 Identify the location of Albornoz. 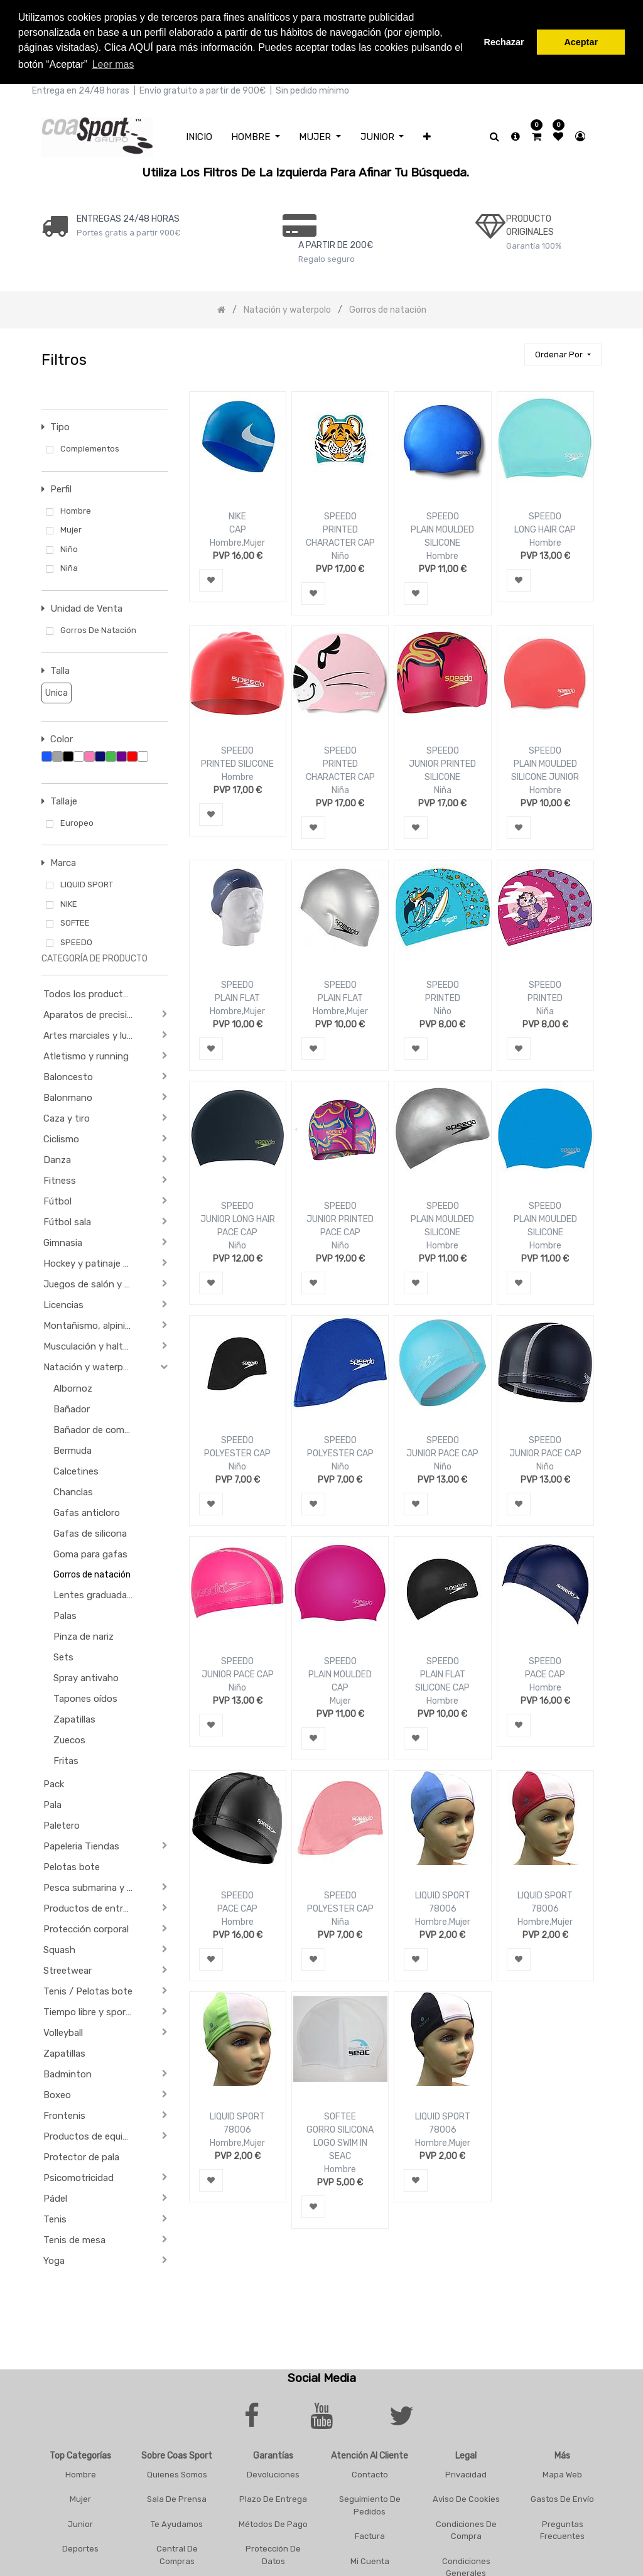
(72, 1388).